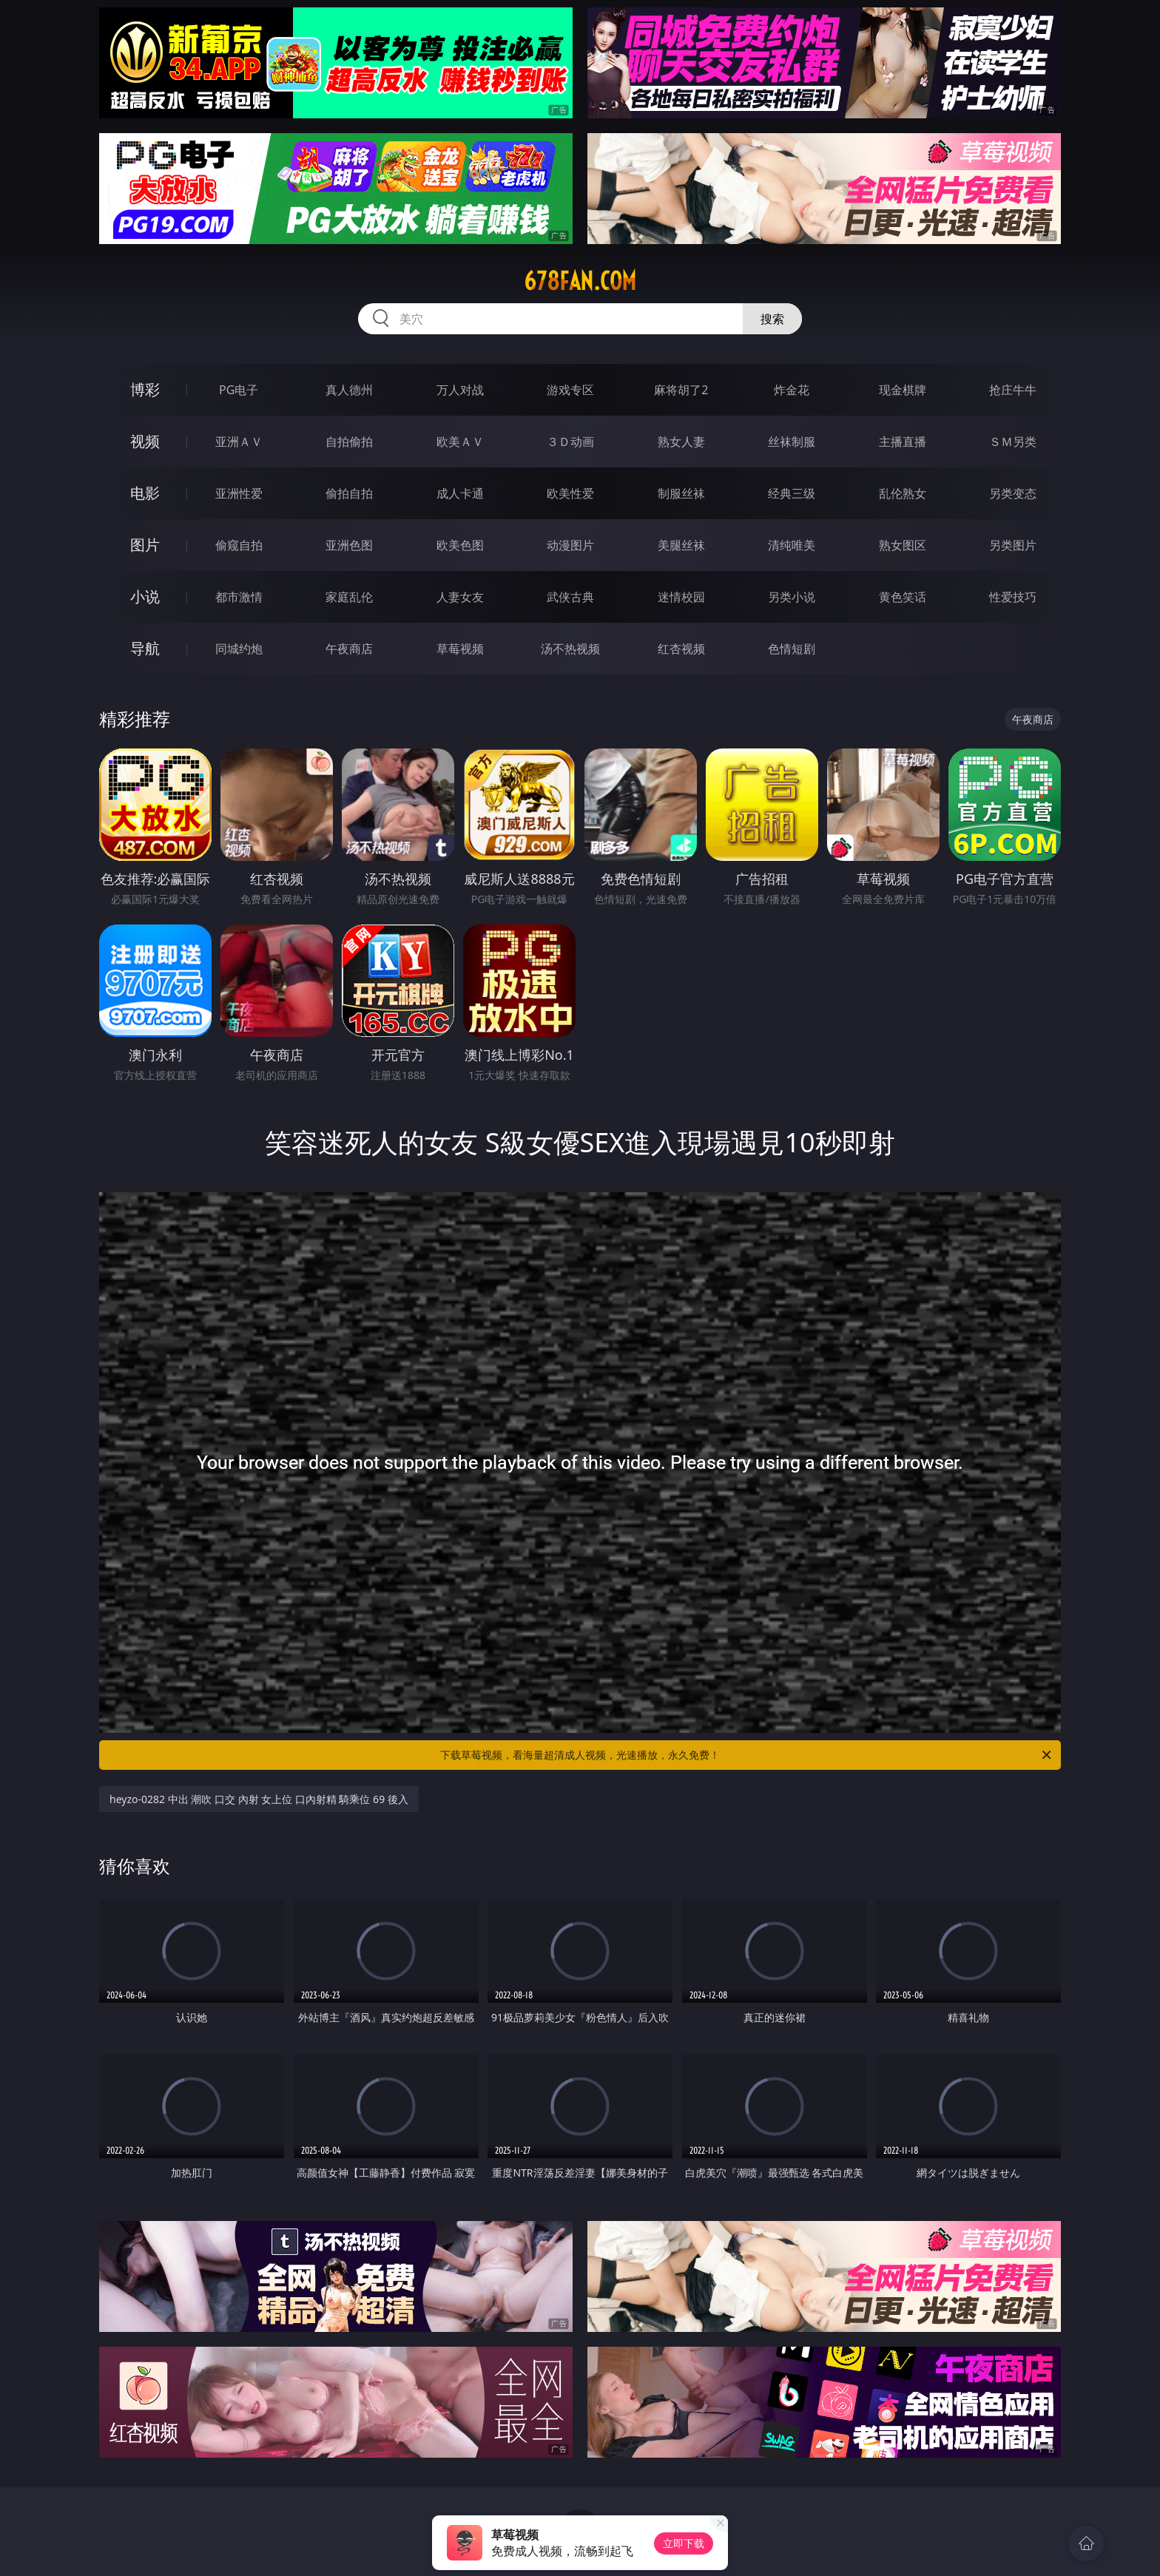  I want to click on 博彩, so click(145, 389).